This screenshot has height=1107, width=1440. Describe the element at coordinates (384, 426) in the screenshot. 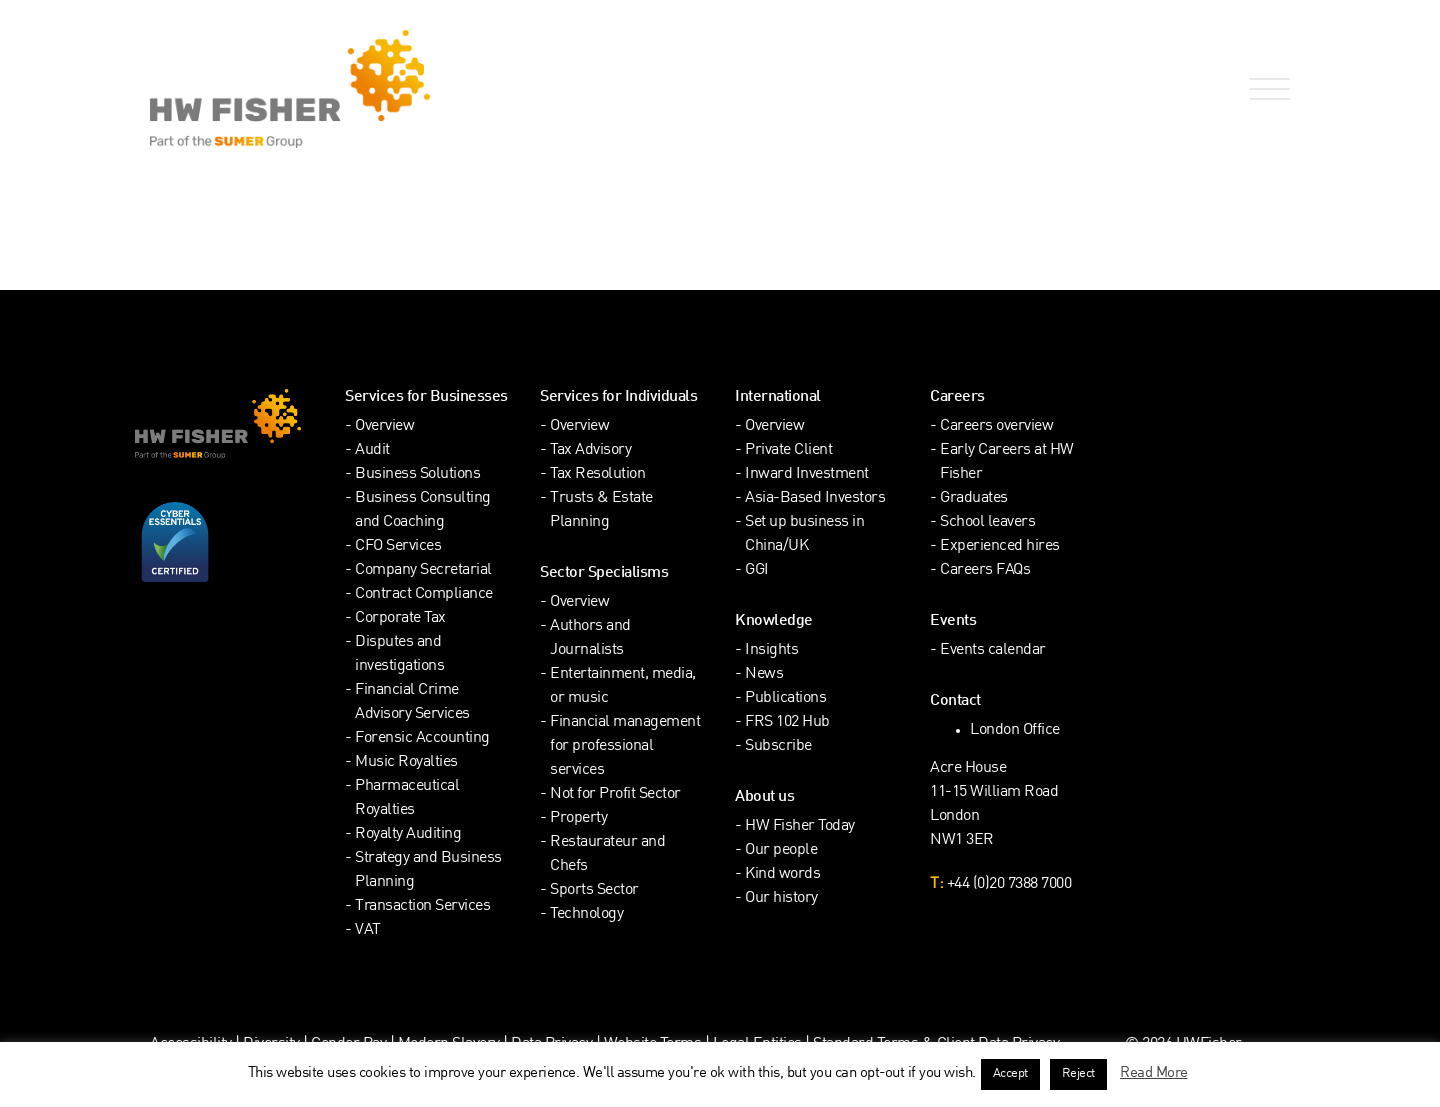

I see `Overview` at that location.